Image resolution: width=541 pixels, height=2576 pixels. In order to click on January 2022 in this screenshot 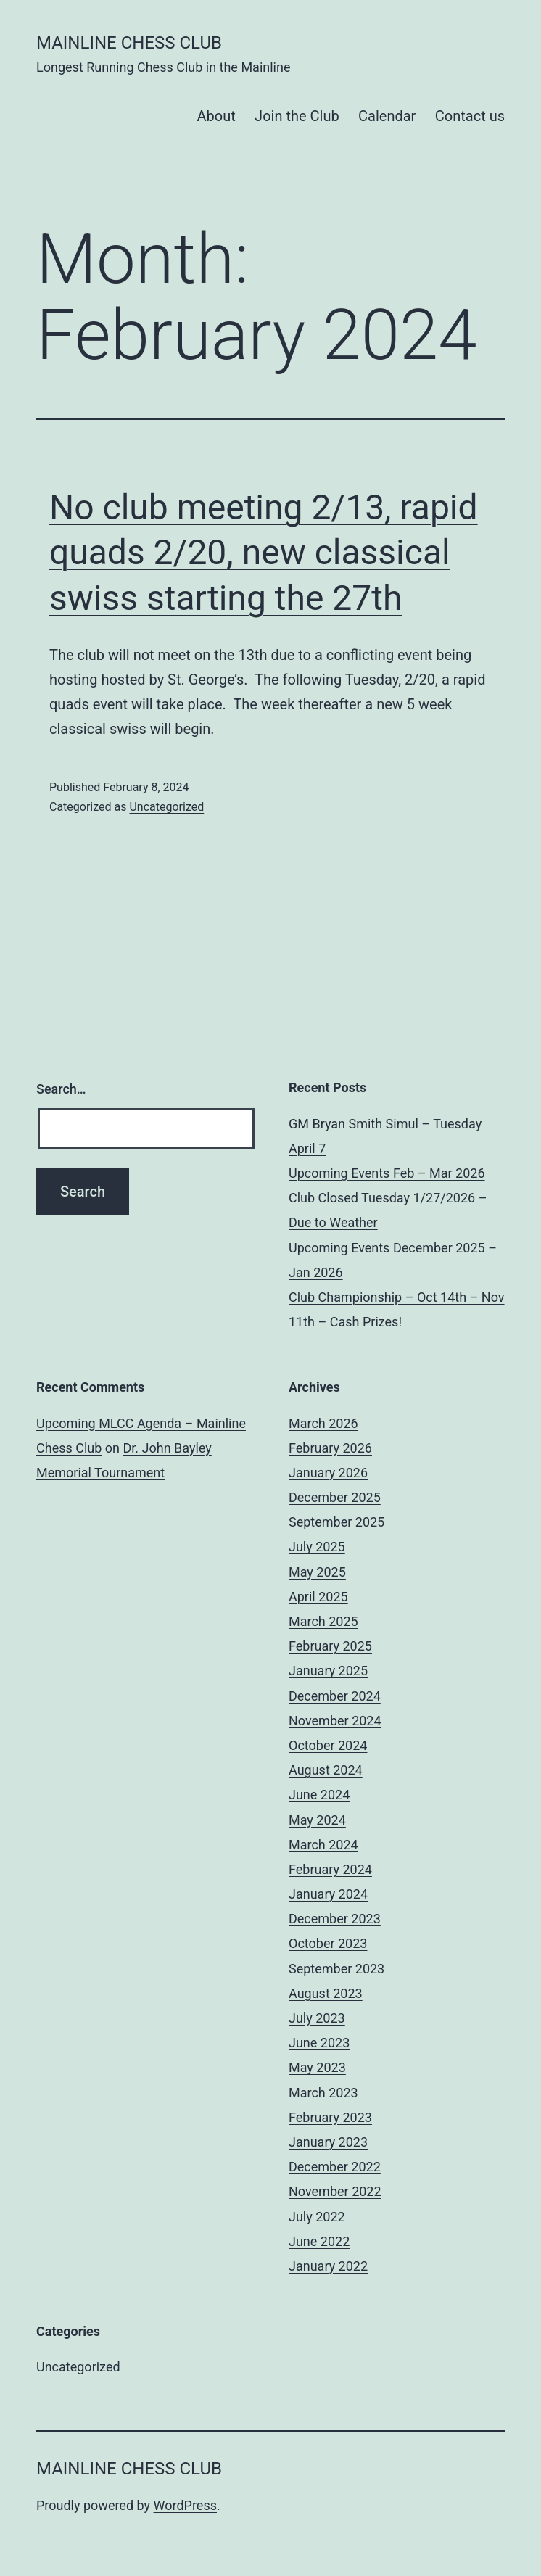, I will do `click(328, 2266)`.